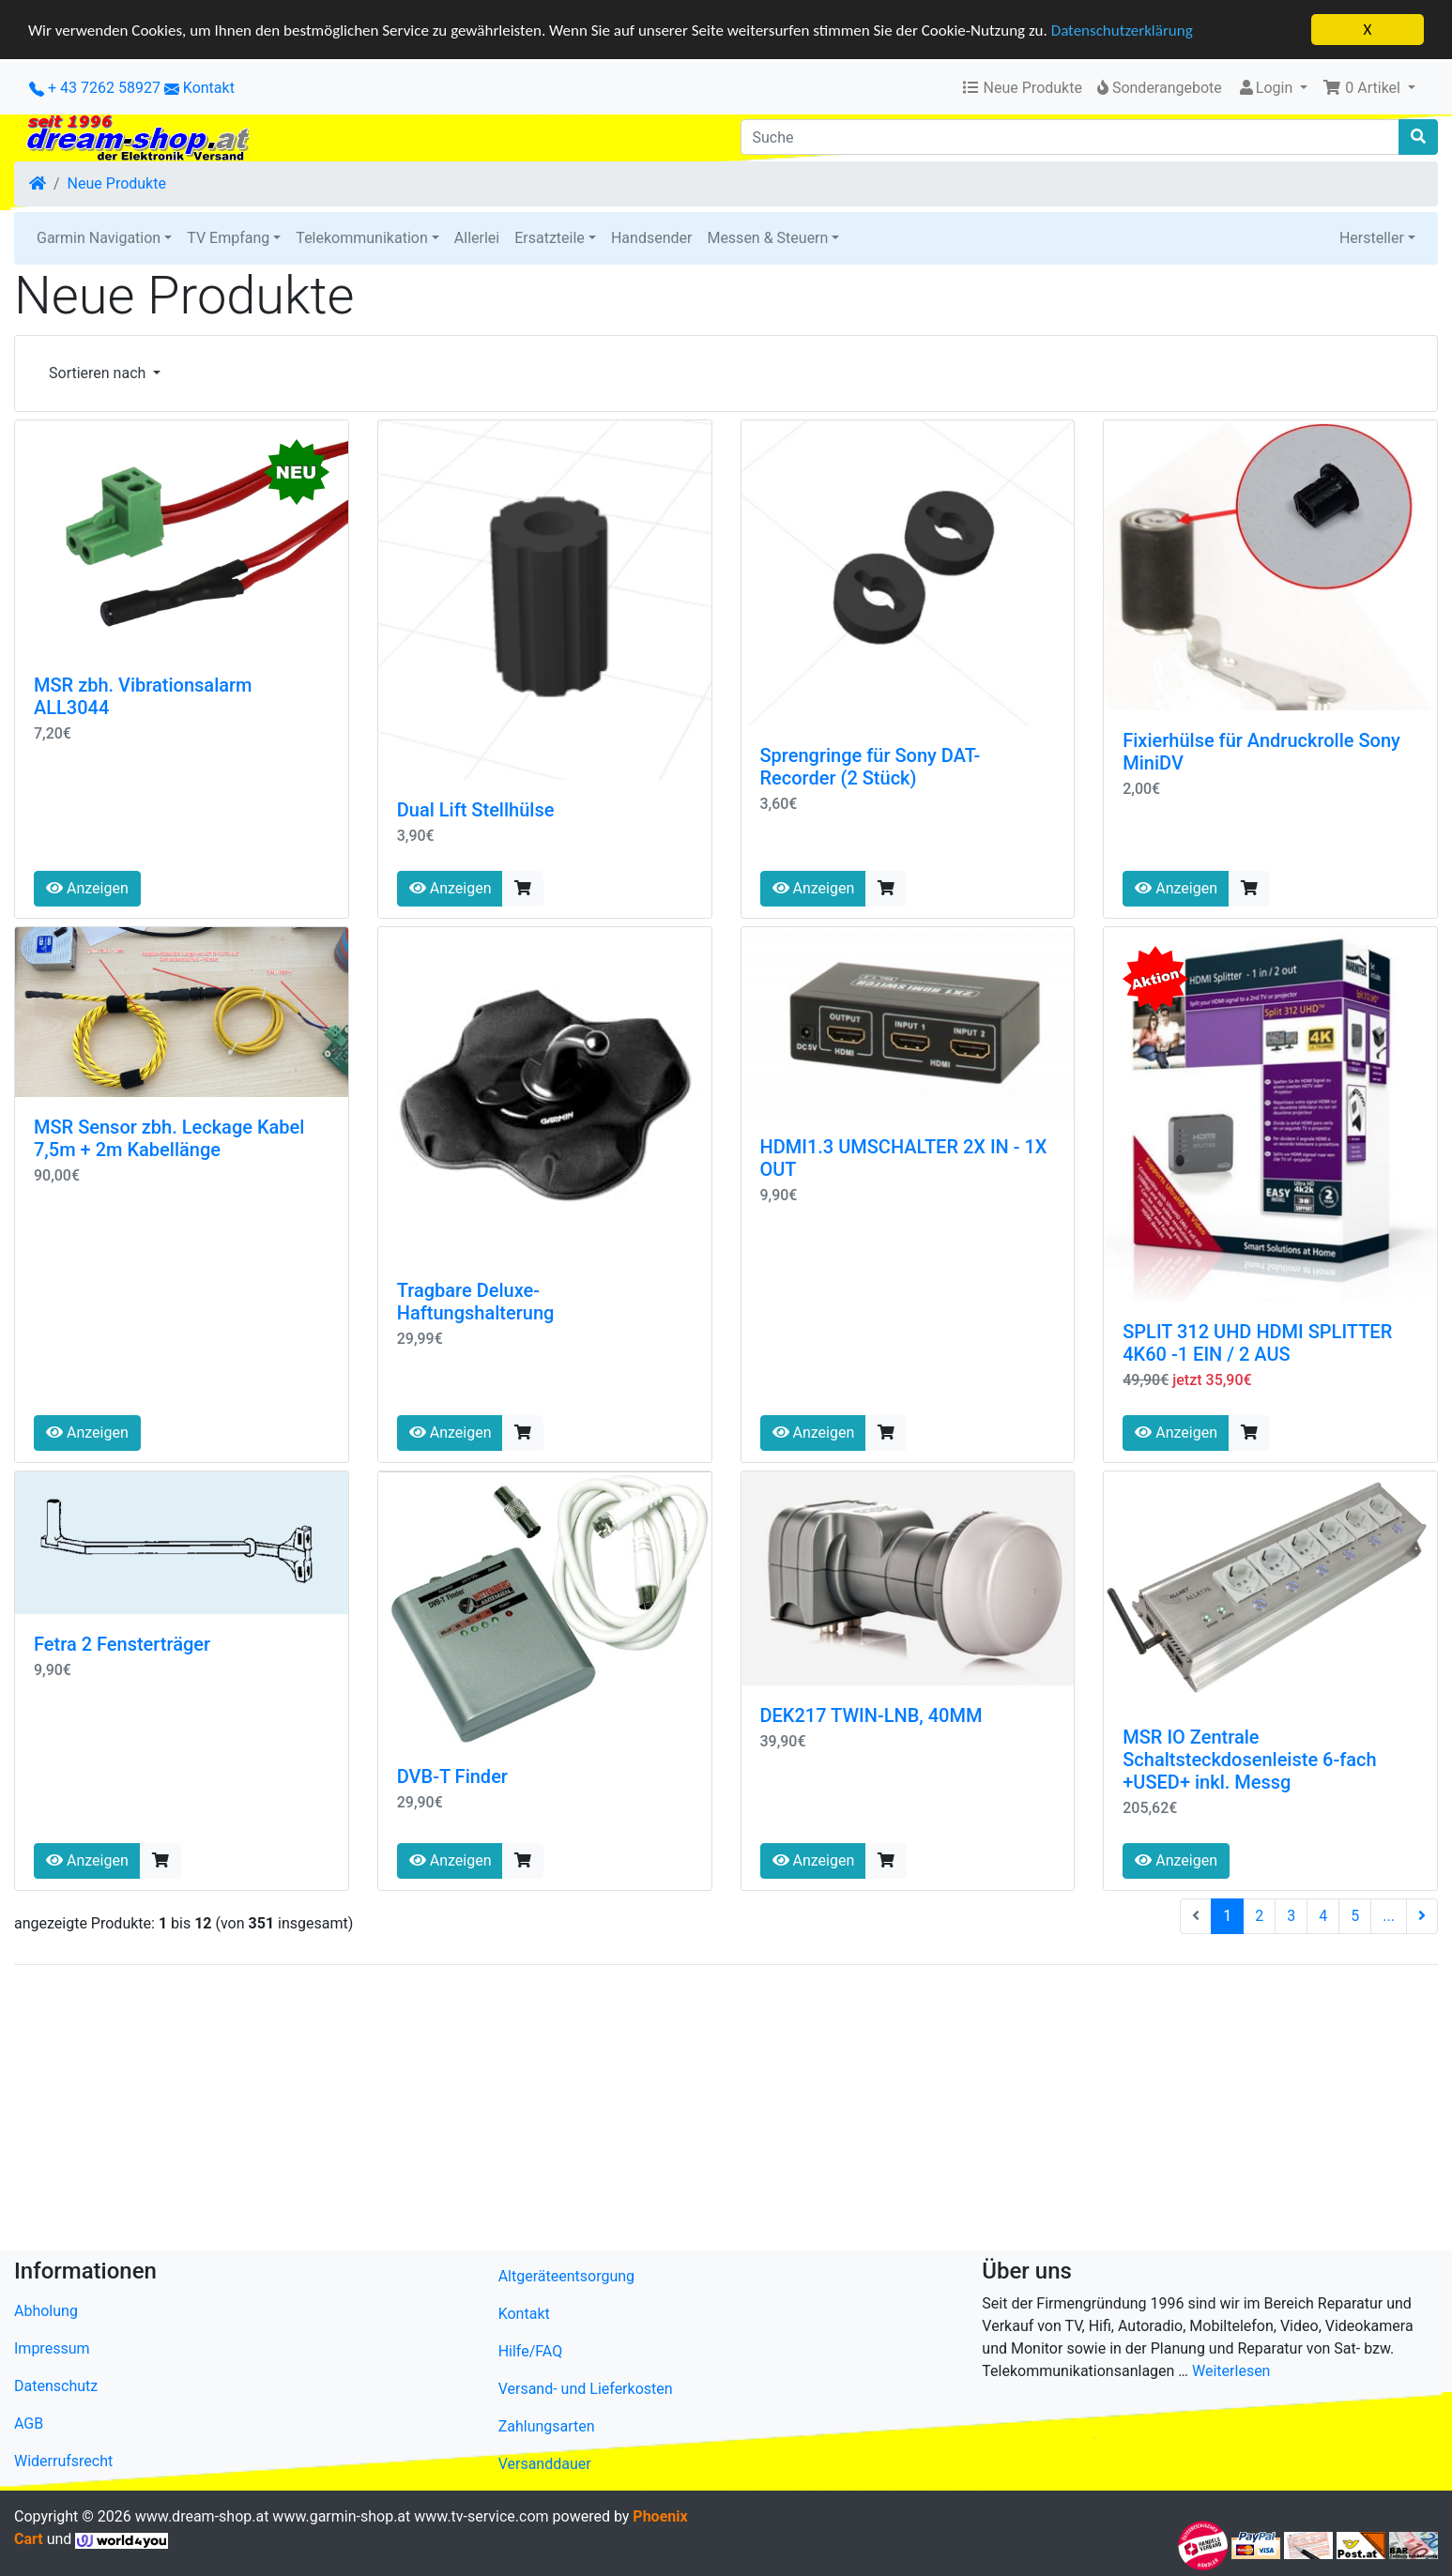 This screenshot has width=1452, height=2576. Describe the element at coordinates (476, 1301) in the screenshot. I see `Tragbare Deluxe-Haftungshalterung` at that location.